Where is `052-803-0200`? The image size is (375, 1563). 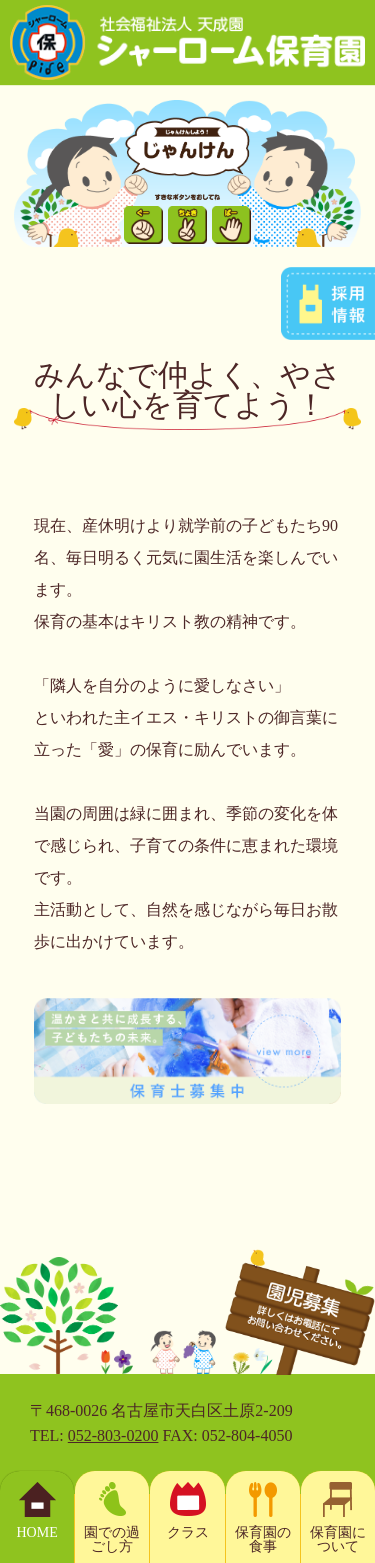
052-803-0200 is located at coordinates (113, 1435).